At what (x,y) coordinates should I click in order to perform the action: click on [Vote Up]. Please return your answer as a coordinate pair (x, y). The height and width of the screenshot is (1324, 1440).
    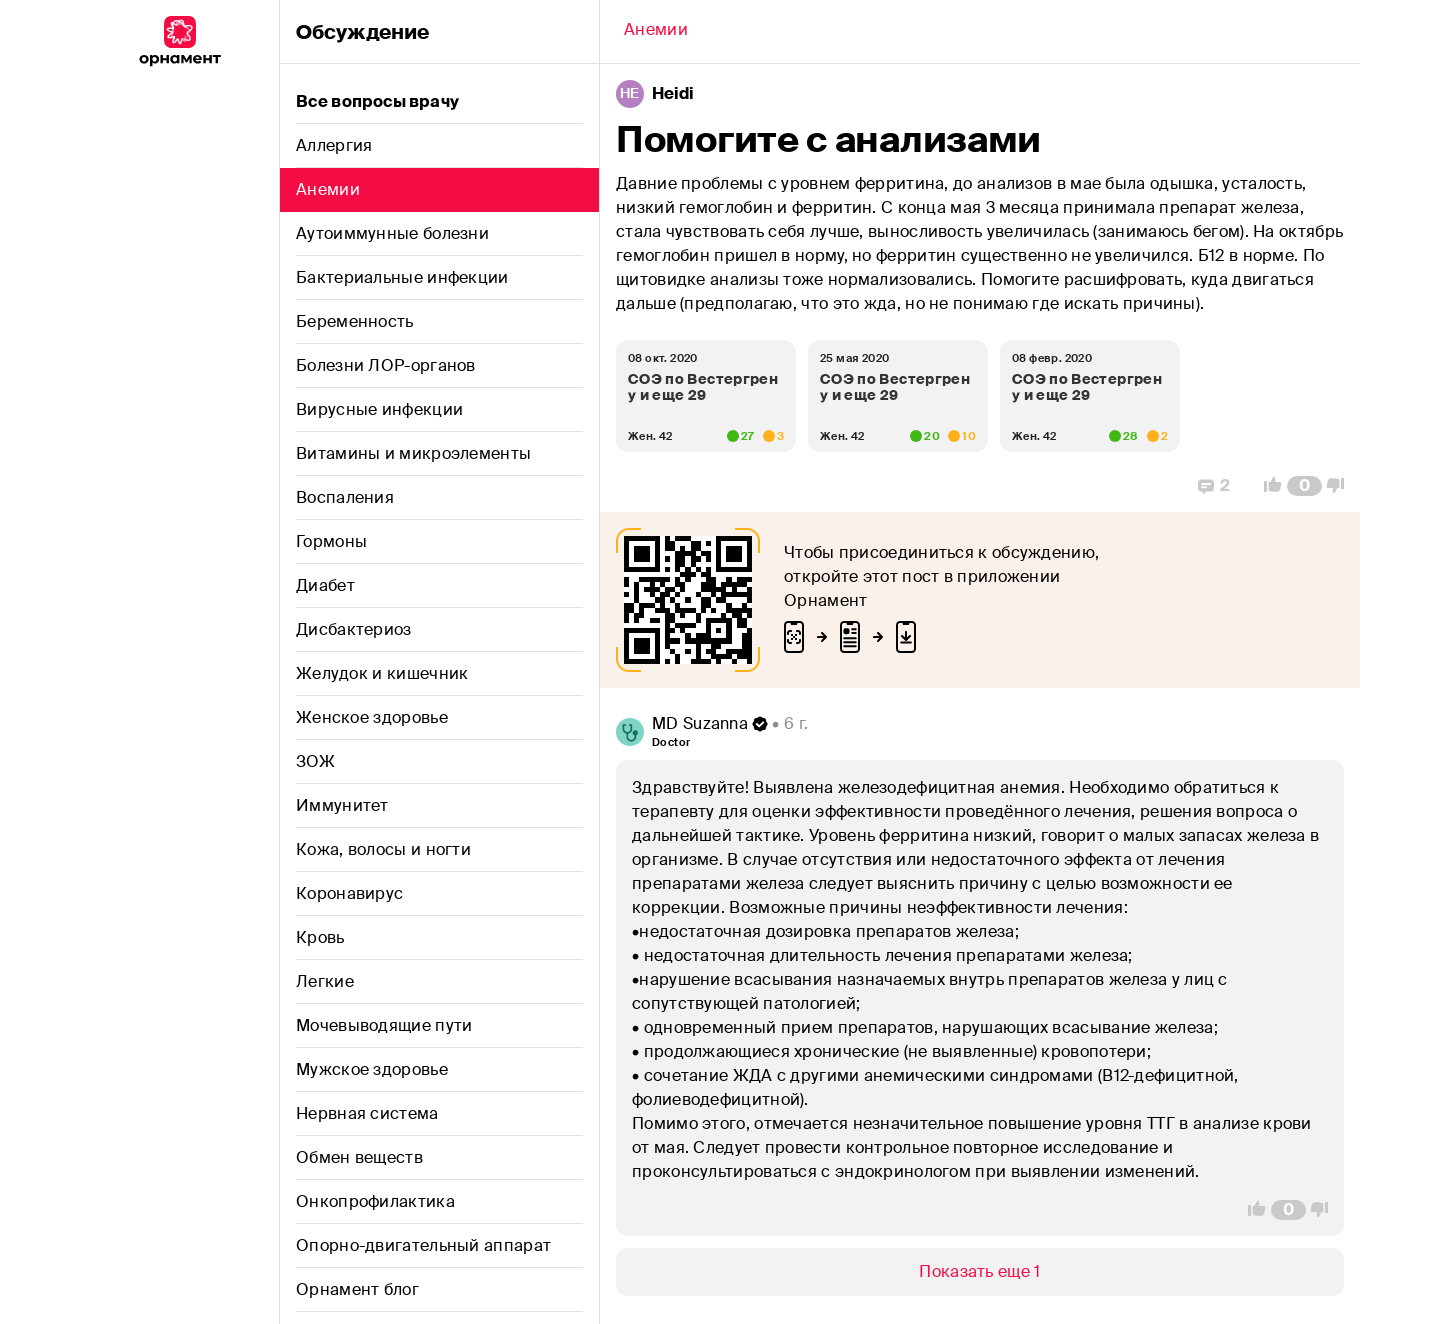
    Looking at the image, I should click on (1267, 486).